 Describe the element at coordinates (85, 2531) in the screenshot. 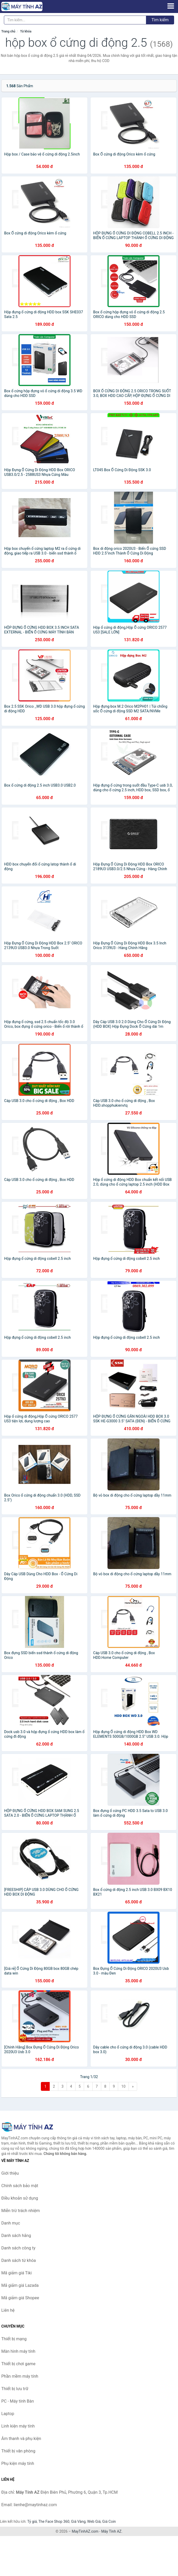

I see `MayTinhAZ.com` at that location.